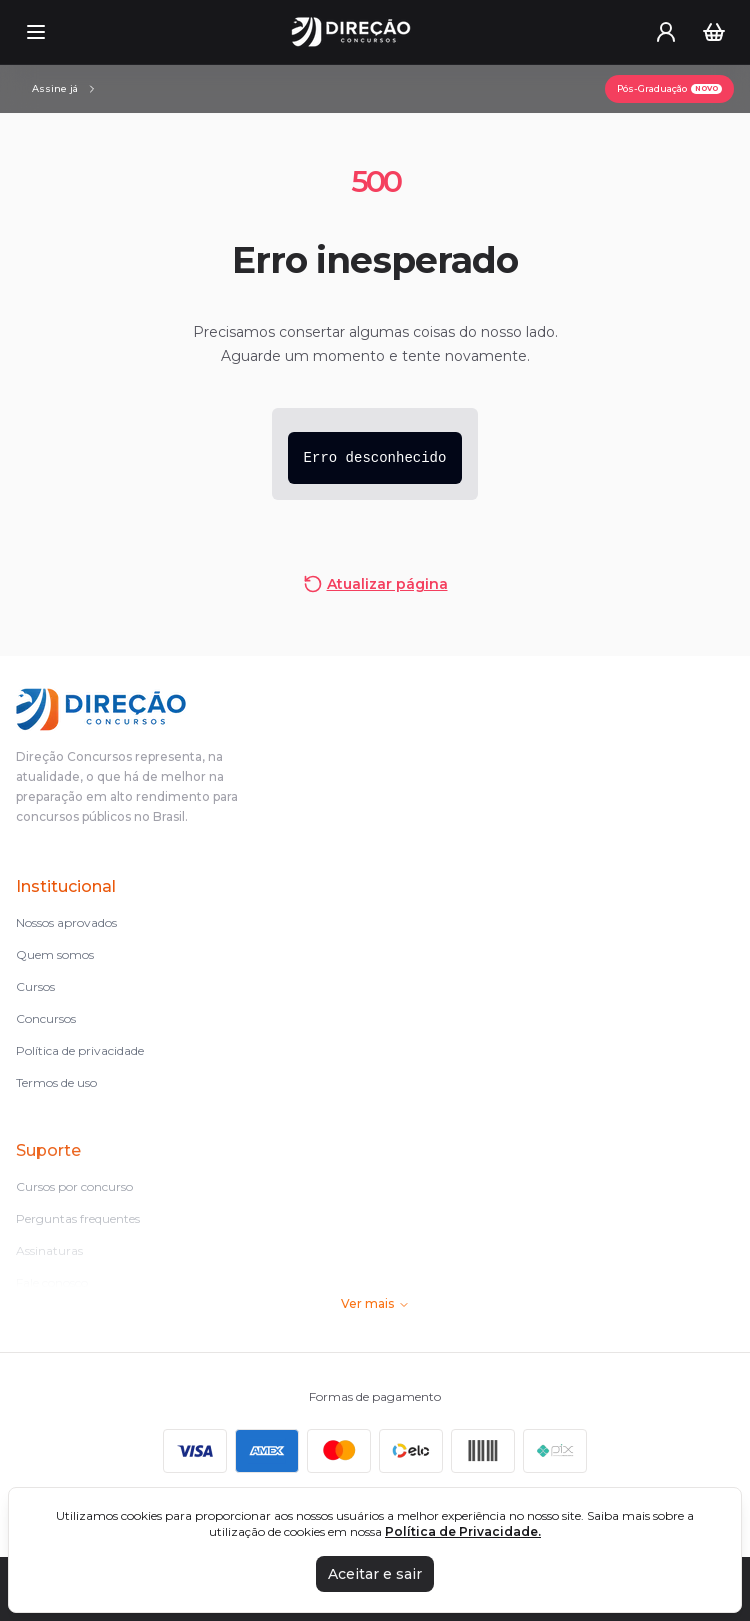 This screenshot has width=750, height=1621. Describe the element at coordinates (55, 954) in the screenshot. I see `Quem somos` at that location.